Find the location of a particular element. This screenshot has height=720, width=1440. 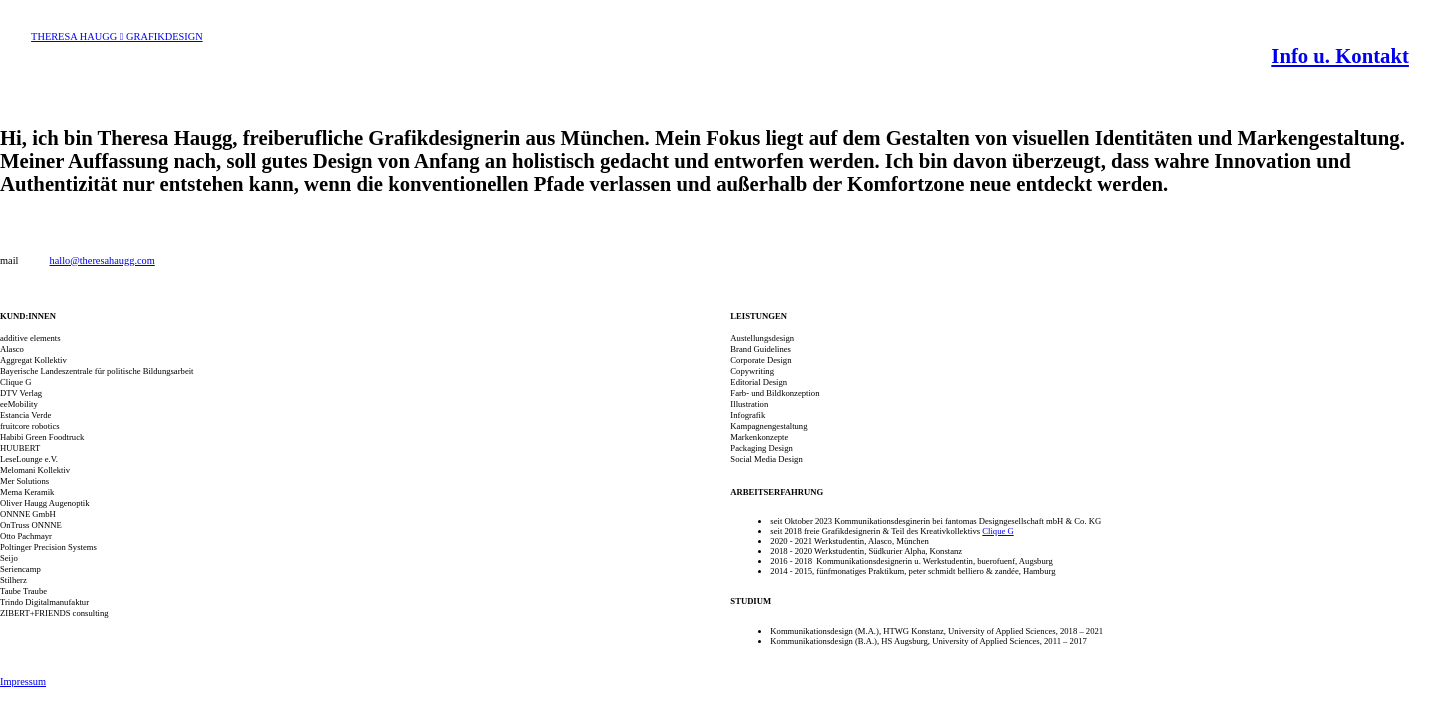

Info u. Kontakt is located at coordinates (1340, 56).